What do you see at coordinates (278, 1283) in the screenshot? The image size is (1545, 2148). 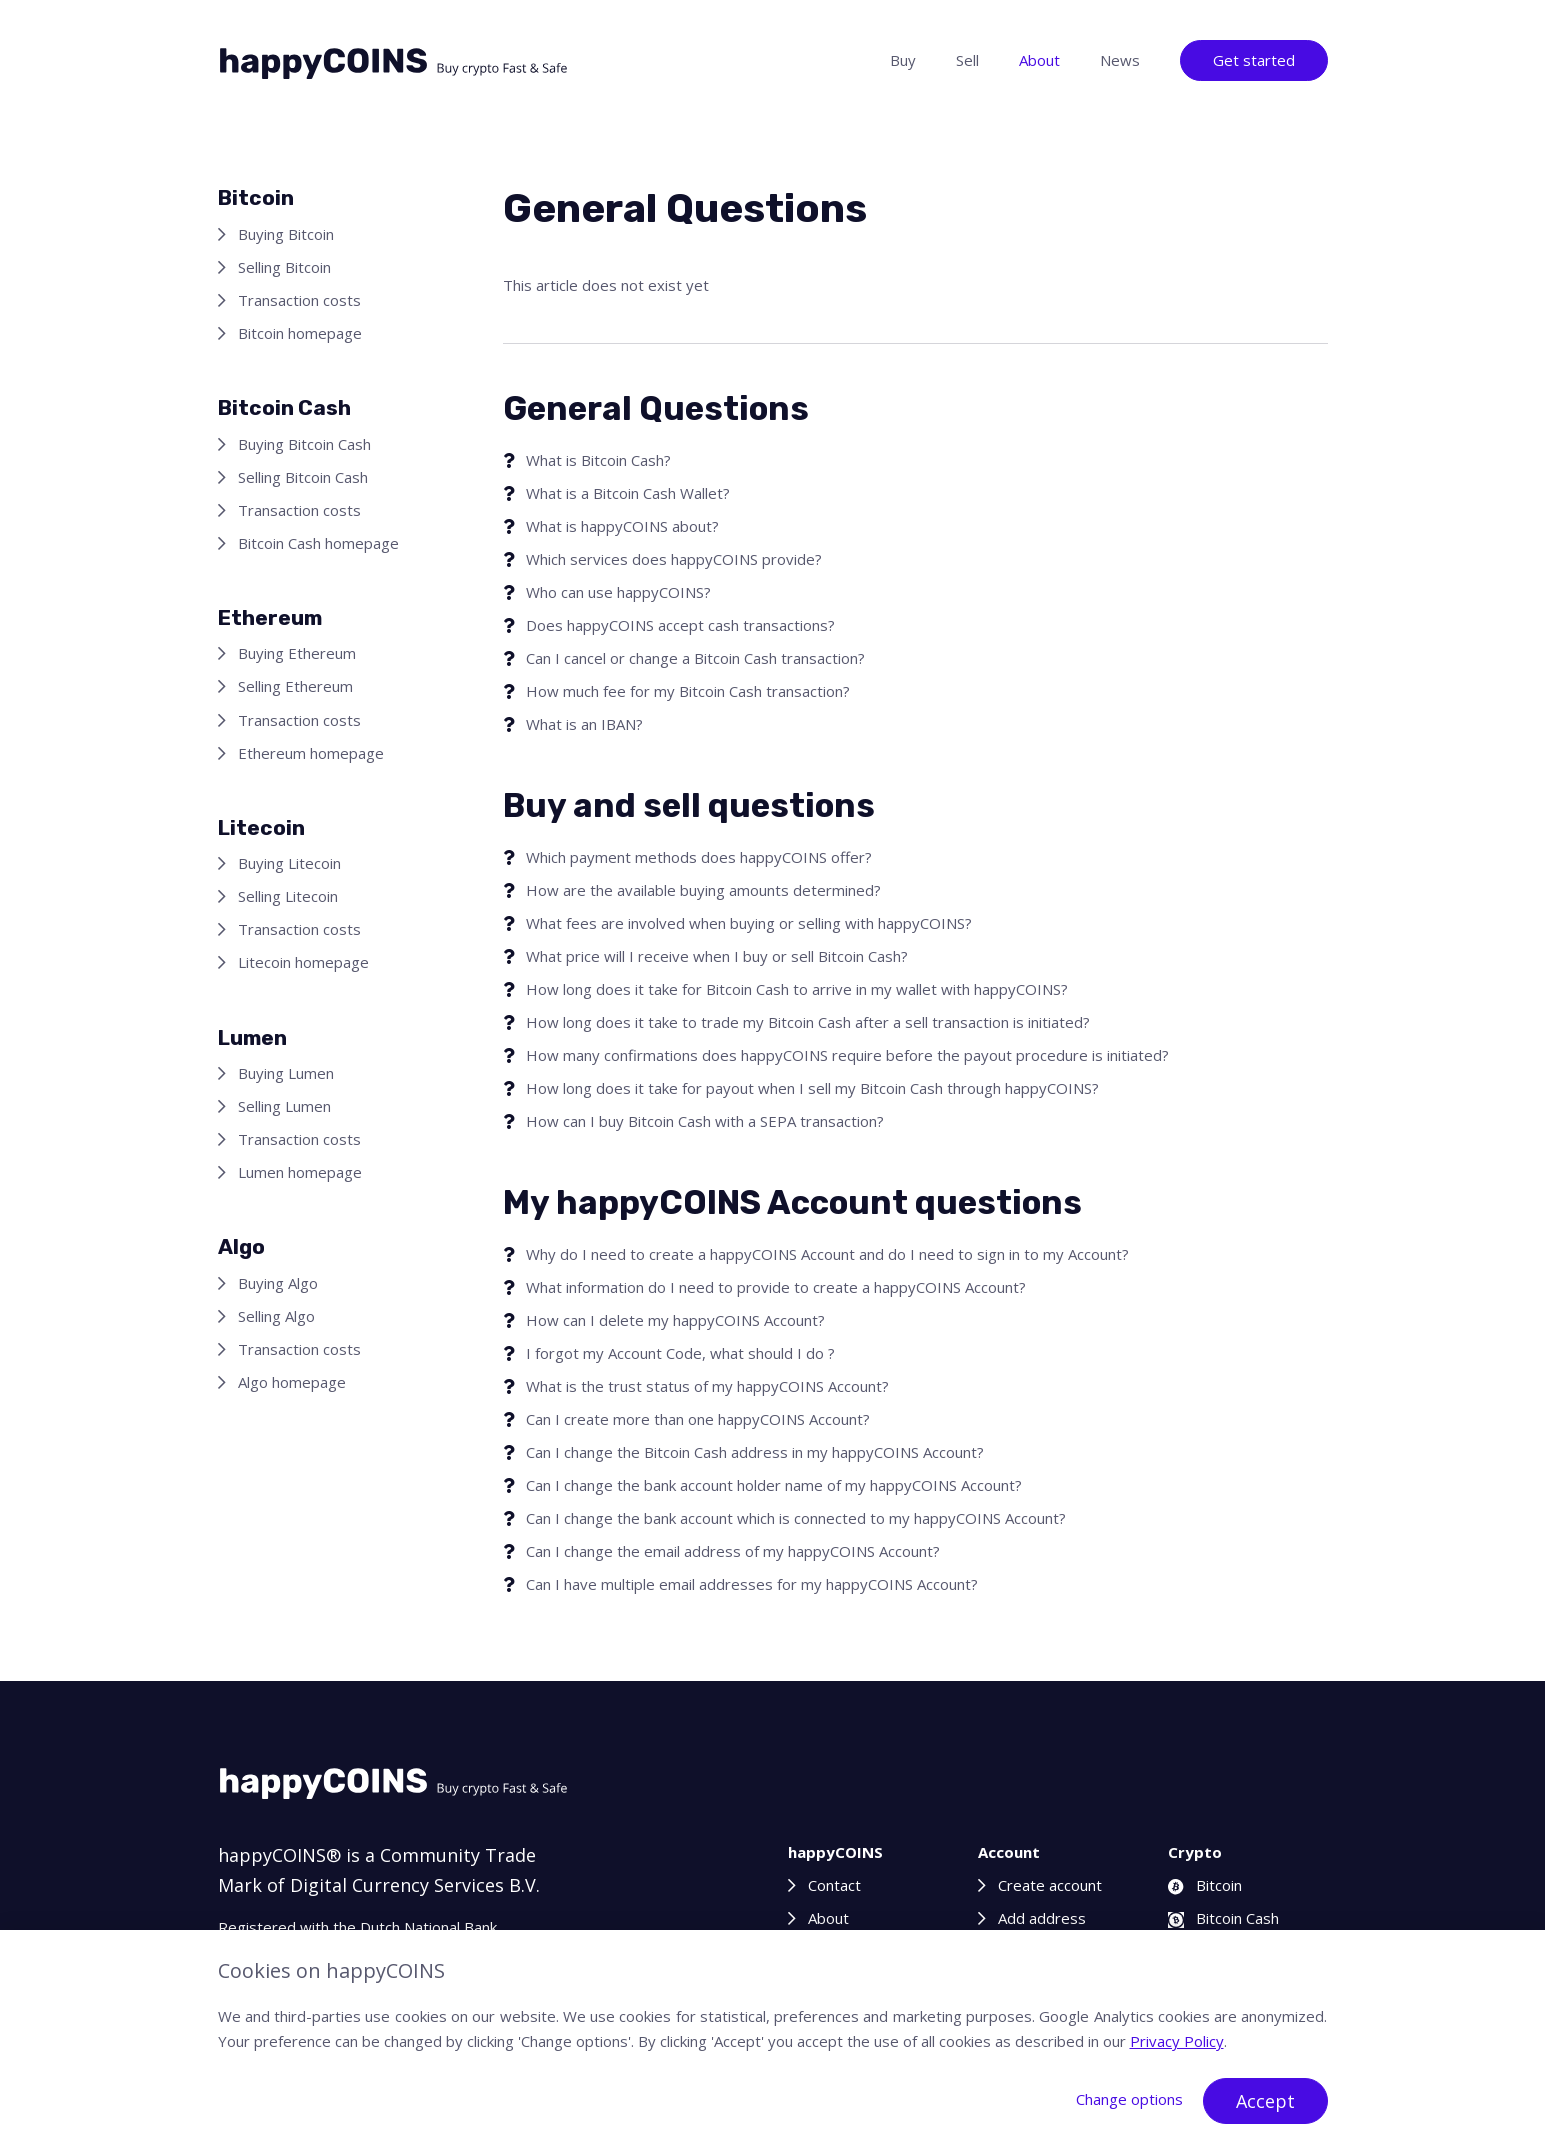 I see `Buying Algo` at bounding box center [278, 1283].